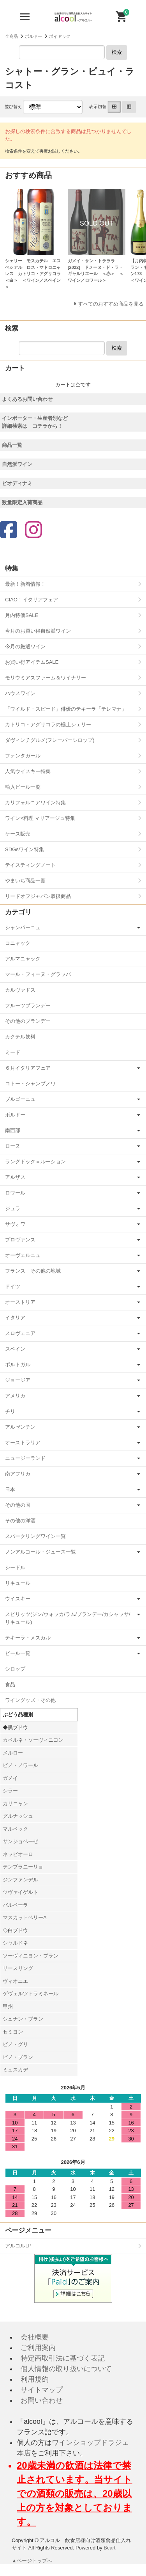 This screenshot has height=2576, width=146. I want to click on ローヌ, so click(12, 1146).